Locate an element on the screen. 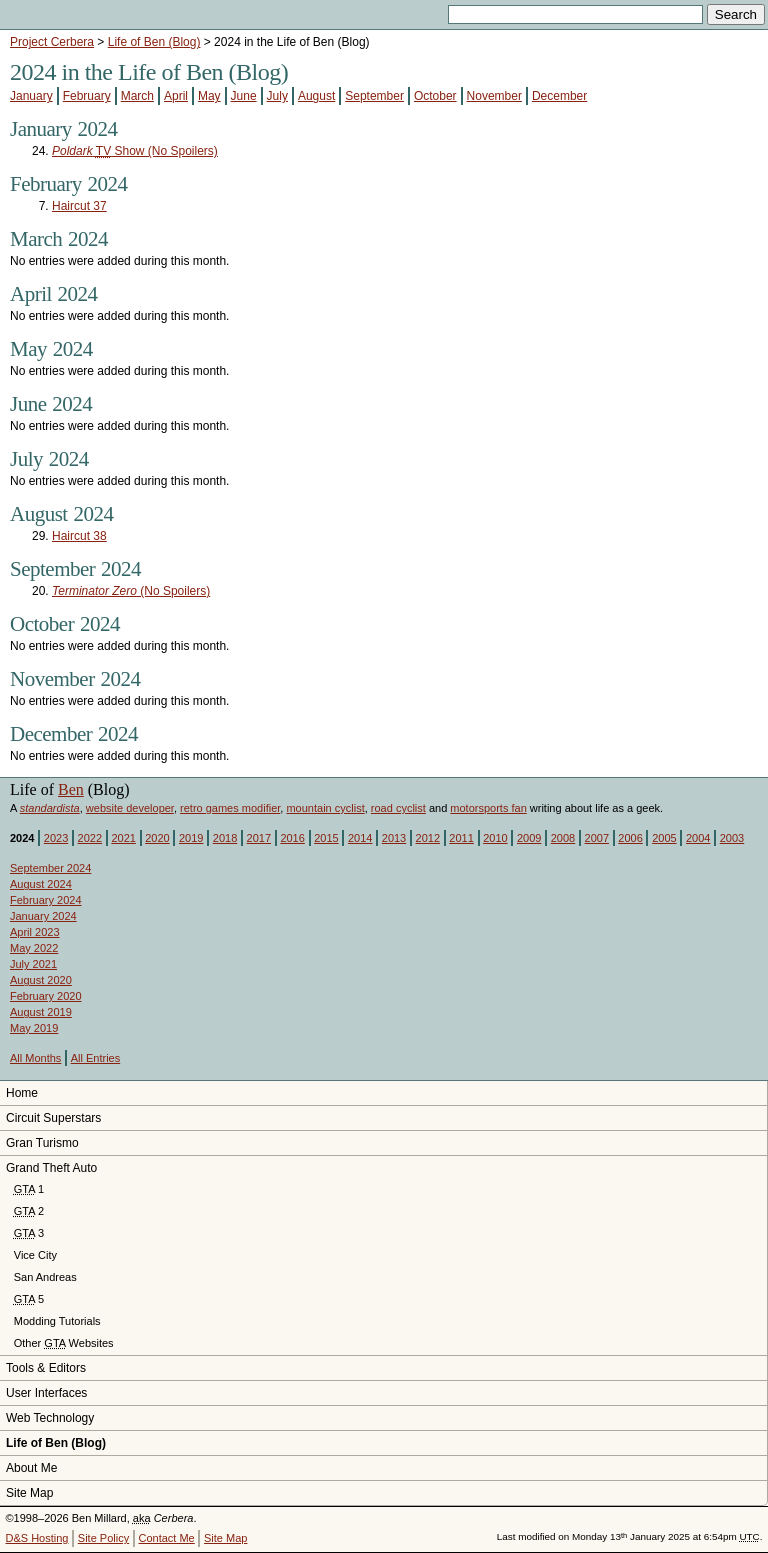 This screenshot has height=1553, width=768. December is located at coordinates (559, 96).